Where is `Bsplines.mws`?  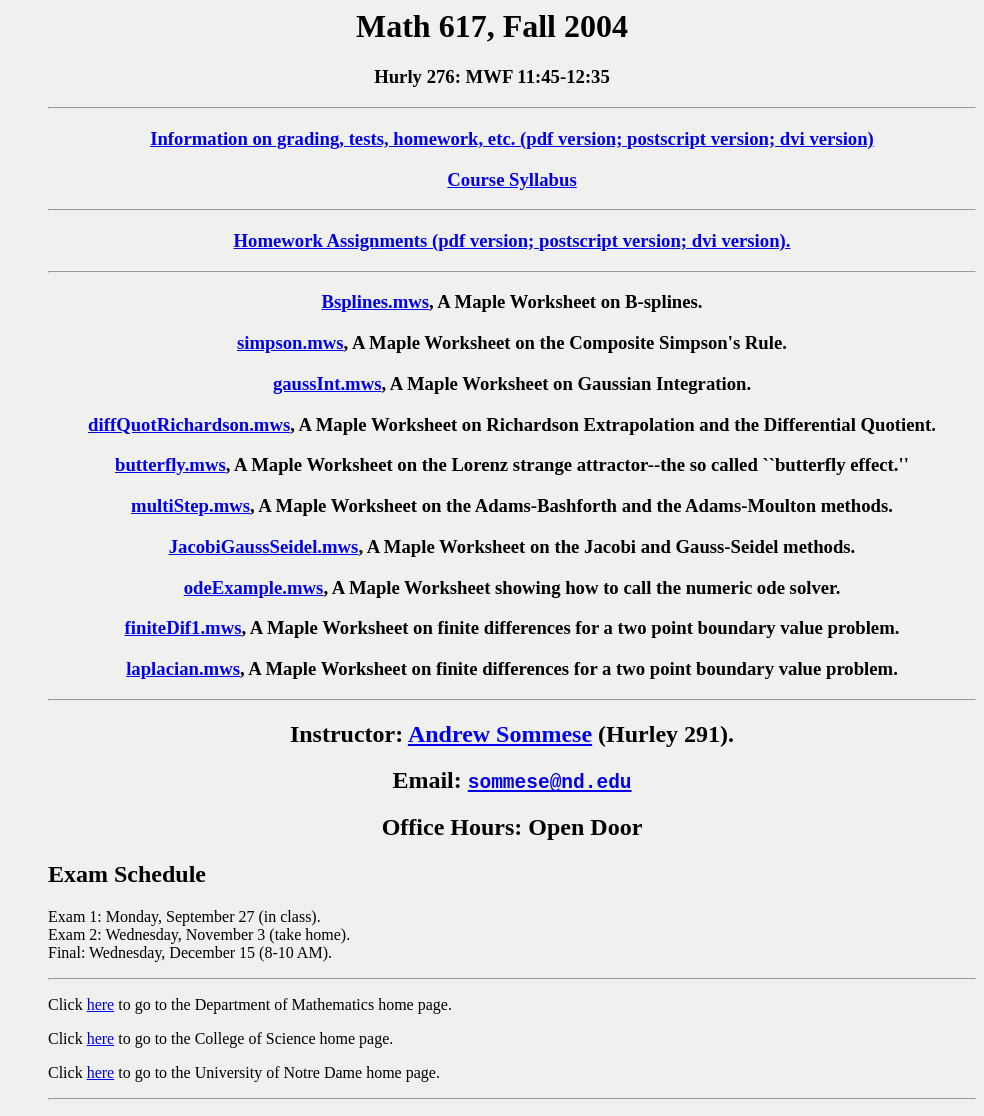 Bsplines.mws is located at coordinates (375, 301).